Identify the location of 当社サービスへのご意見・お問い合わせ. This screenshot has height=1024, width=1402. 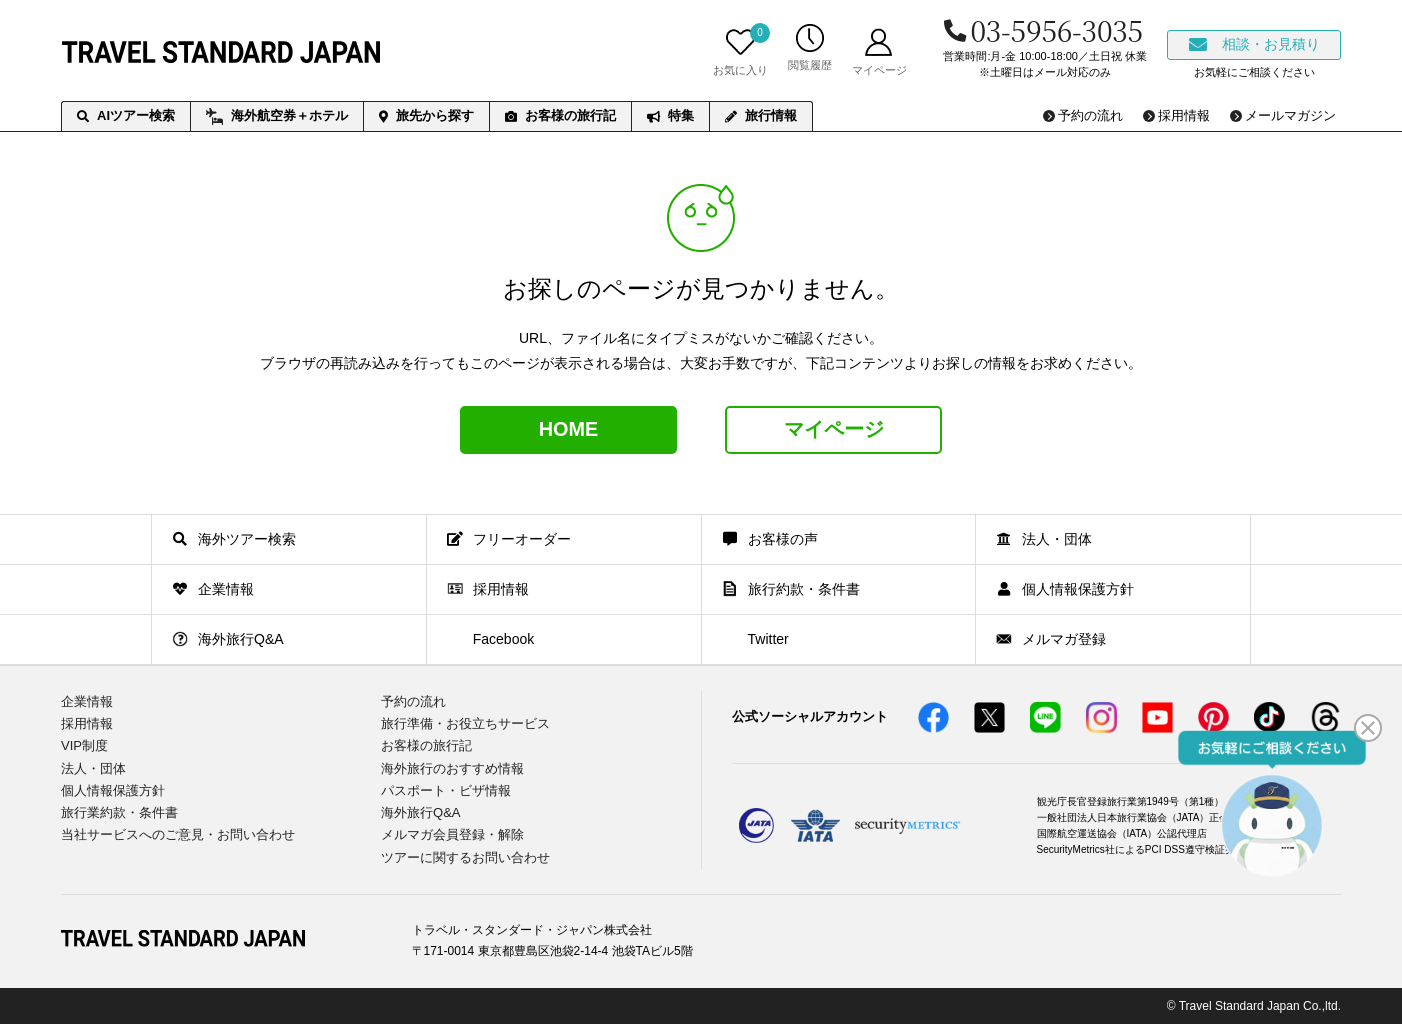
(178, 834).